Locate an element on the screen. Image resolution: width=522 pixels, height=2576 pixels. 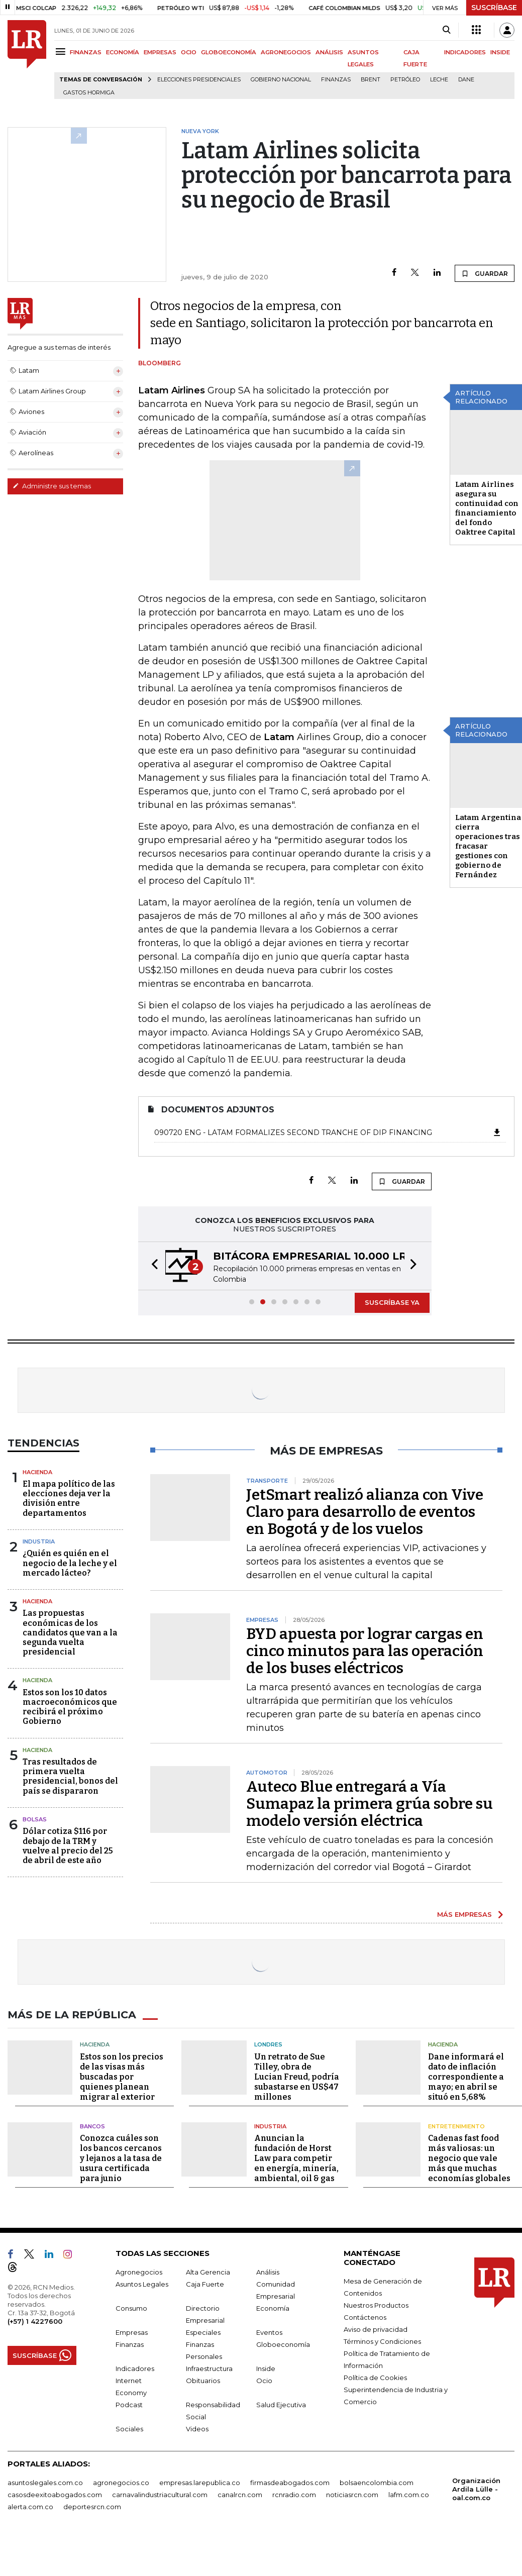
Contáctenos is located at coordinates (365, 2317).